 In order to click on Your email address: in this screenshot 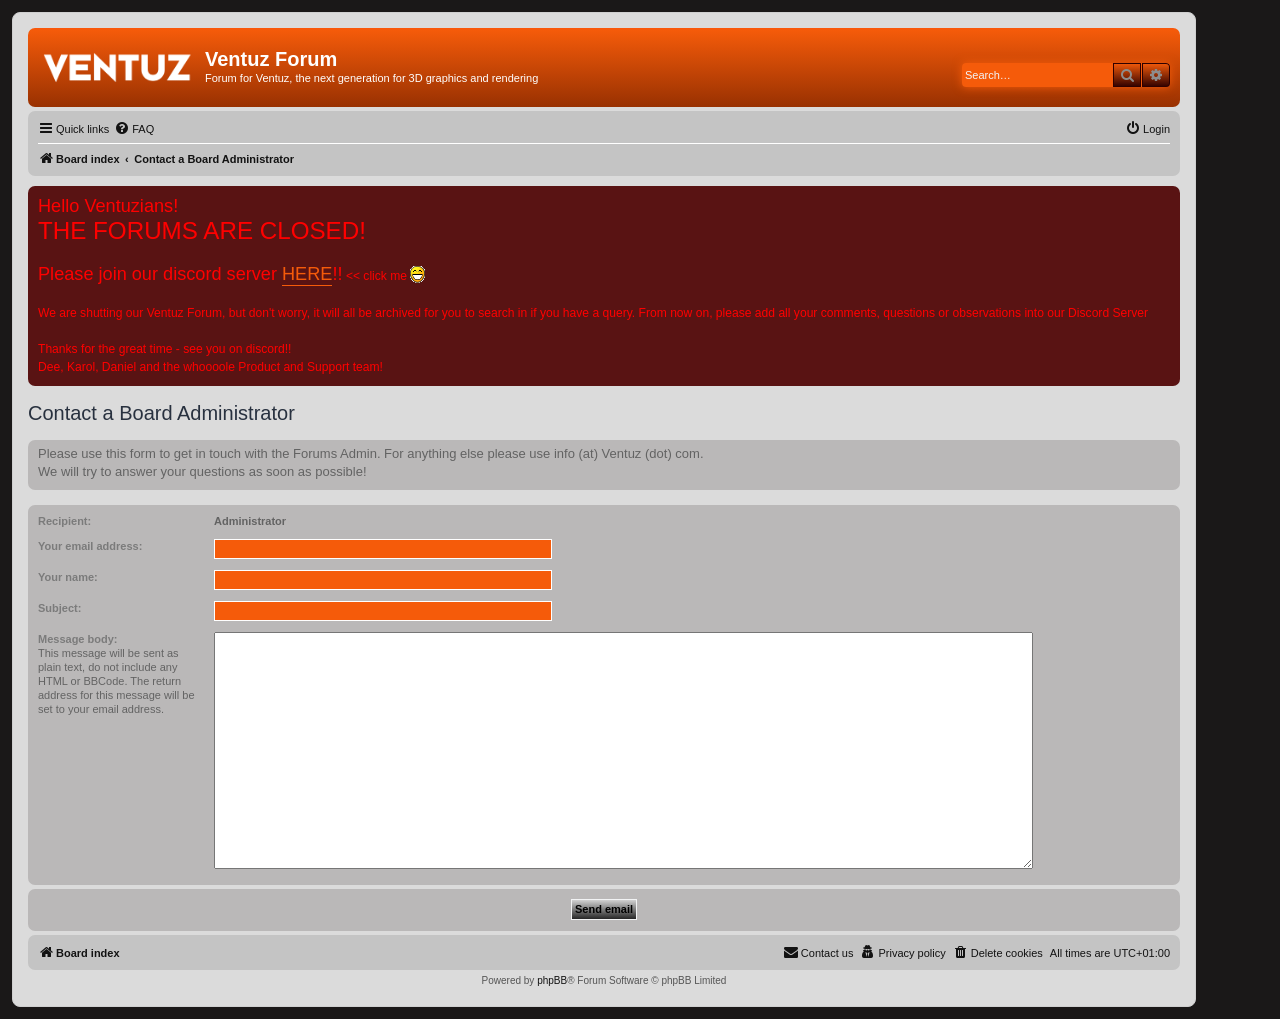, I will do `click(90, 546)`.